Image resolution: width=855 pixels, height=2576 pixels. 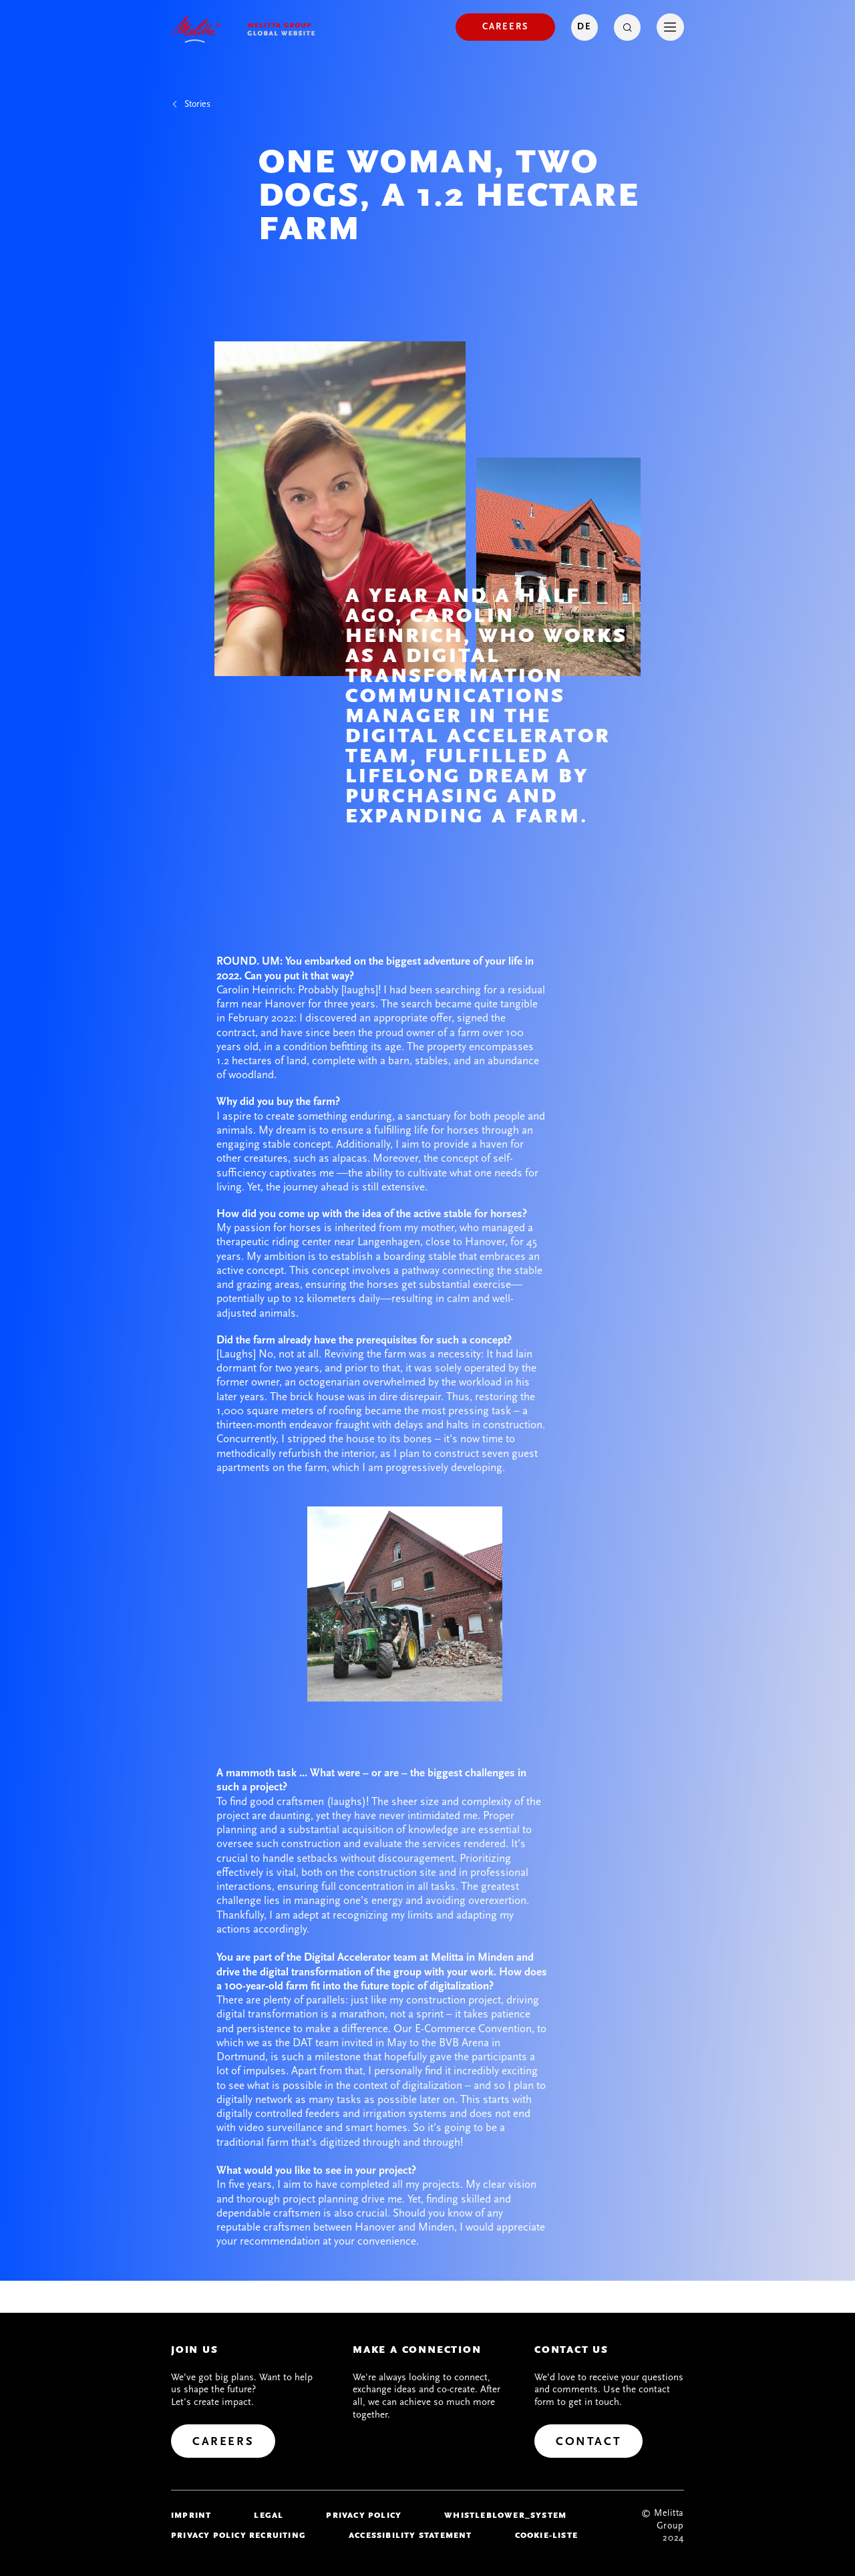 What do you see at coordinates (505, 2515) in the screenshot?
I see `whistleblower_system` at bounding box center [505, 2515].